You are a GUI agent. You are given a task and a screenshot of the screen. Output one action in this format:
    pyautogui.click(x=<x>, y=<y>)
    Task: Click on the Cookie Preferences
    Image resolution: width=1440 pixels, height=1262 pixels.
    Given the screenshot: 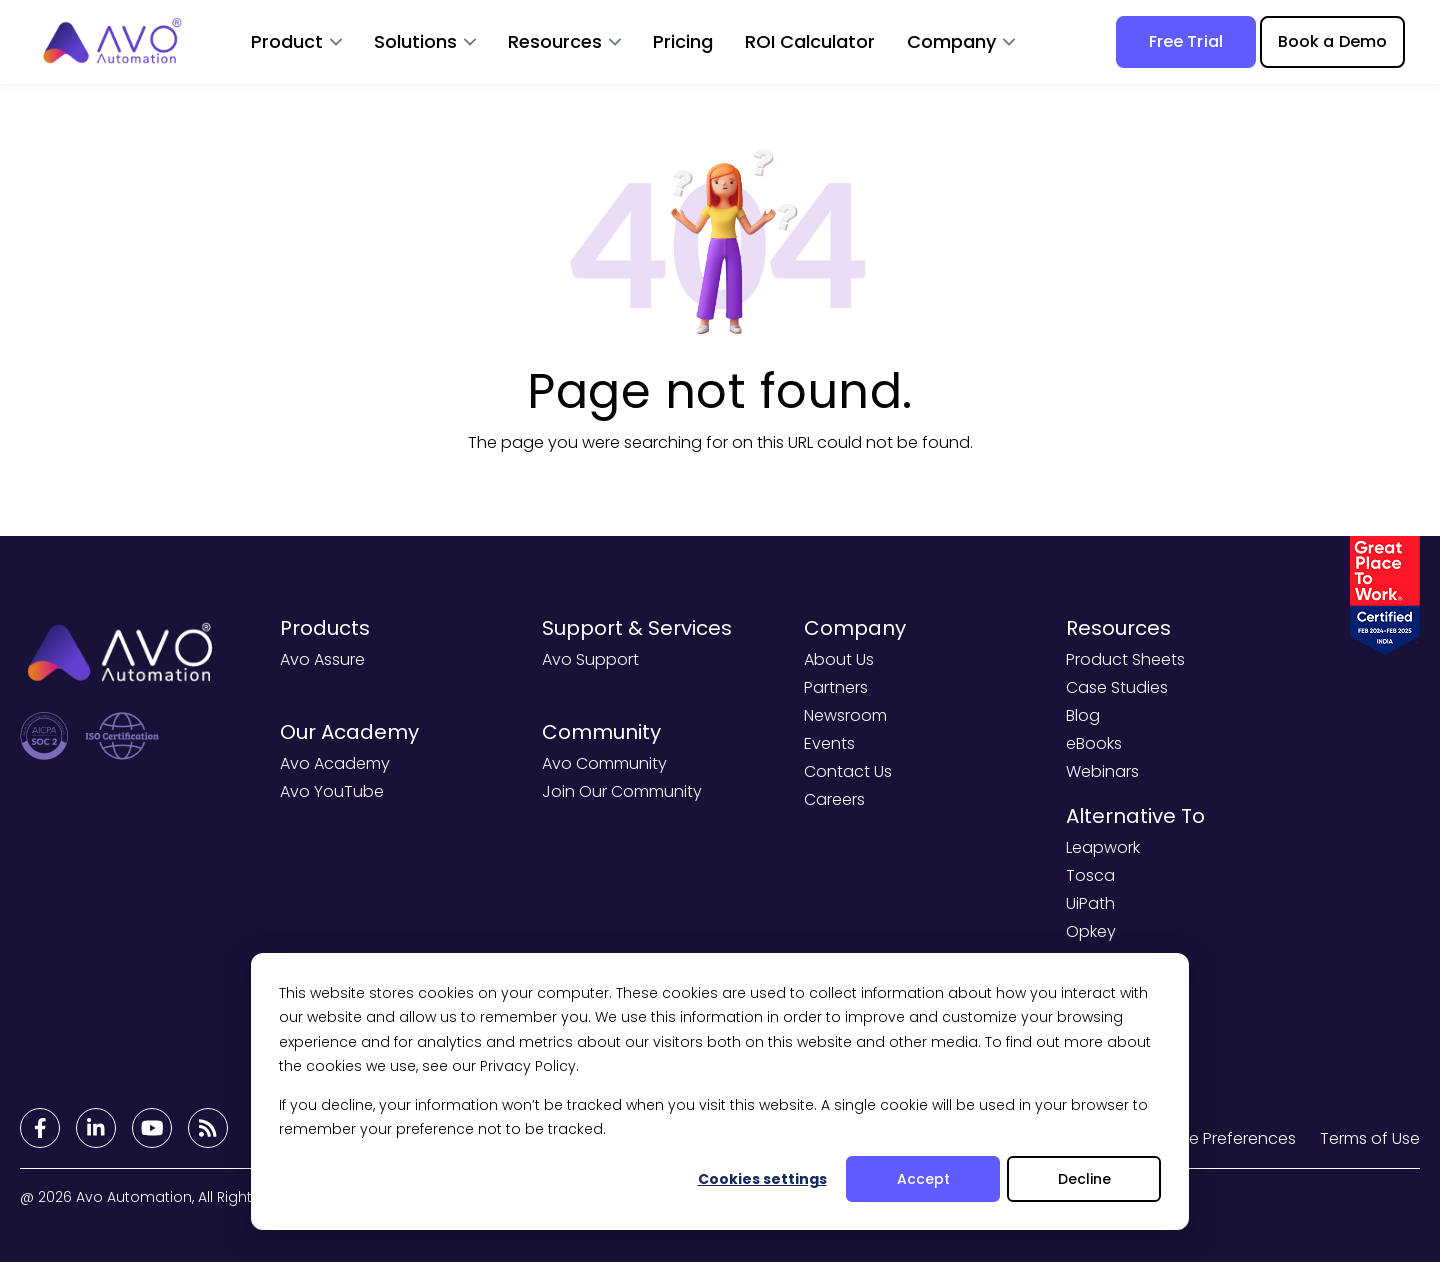 What is the action you would take?
    pyautogui.click(x=1220, y=1138)
    